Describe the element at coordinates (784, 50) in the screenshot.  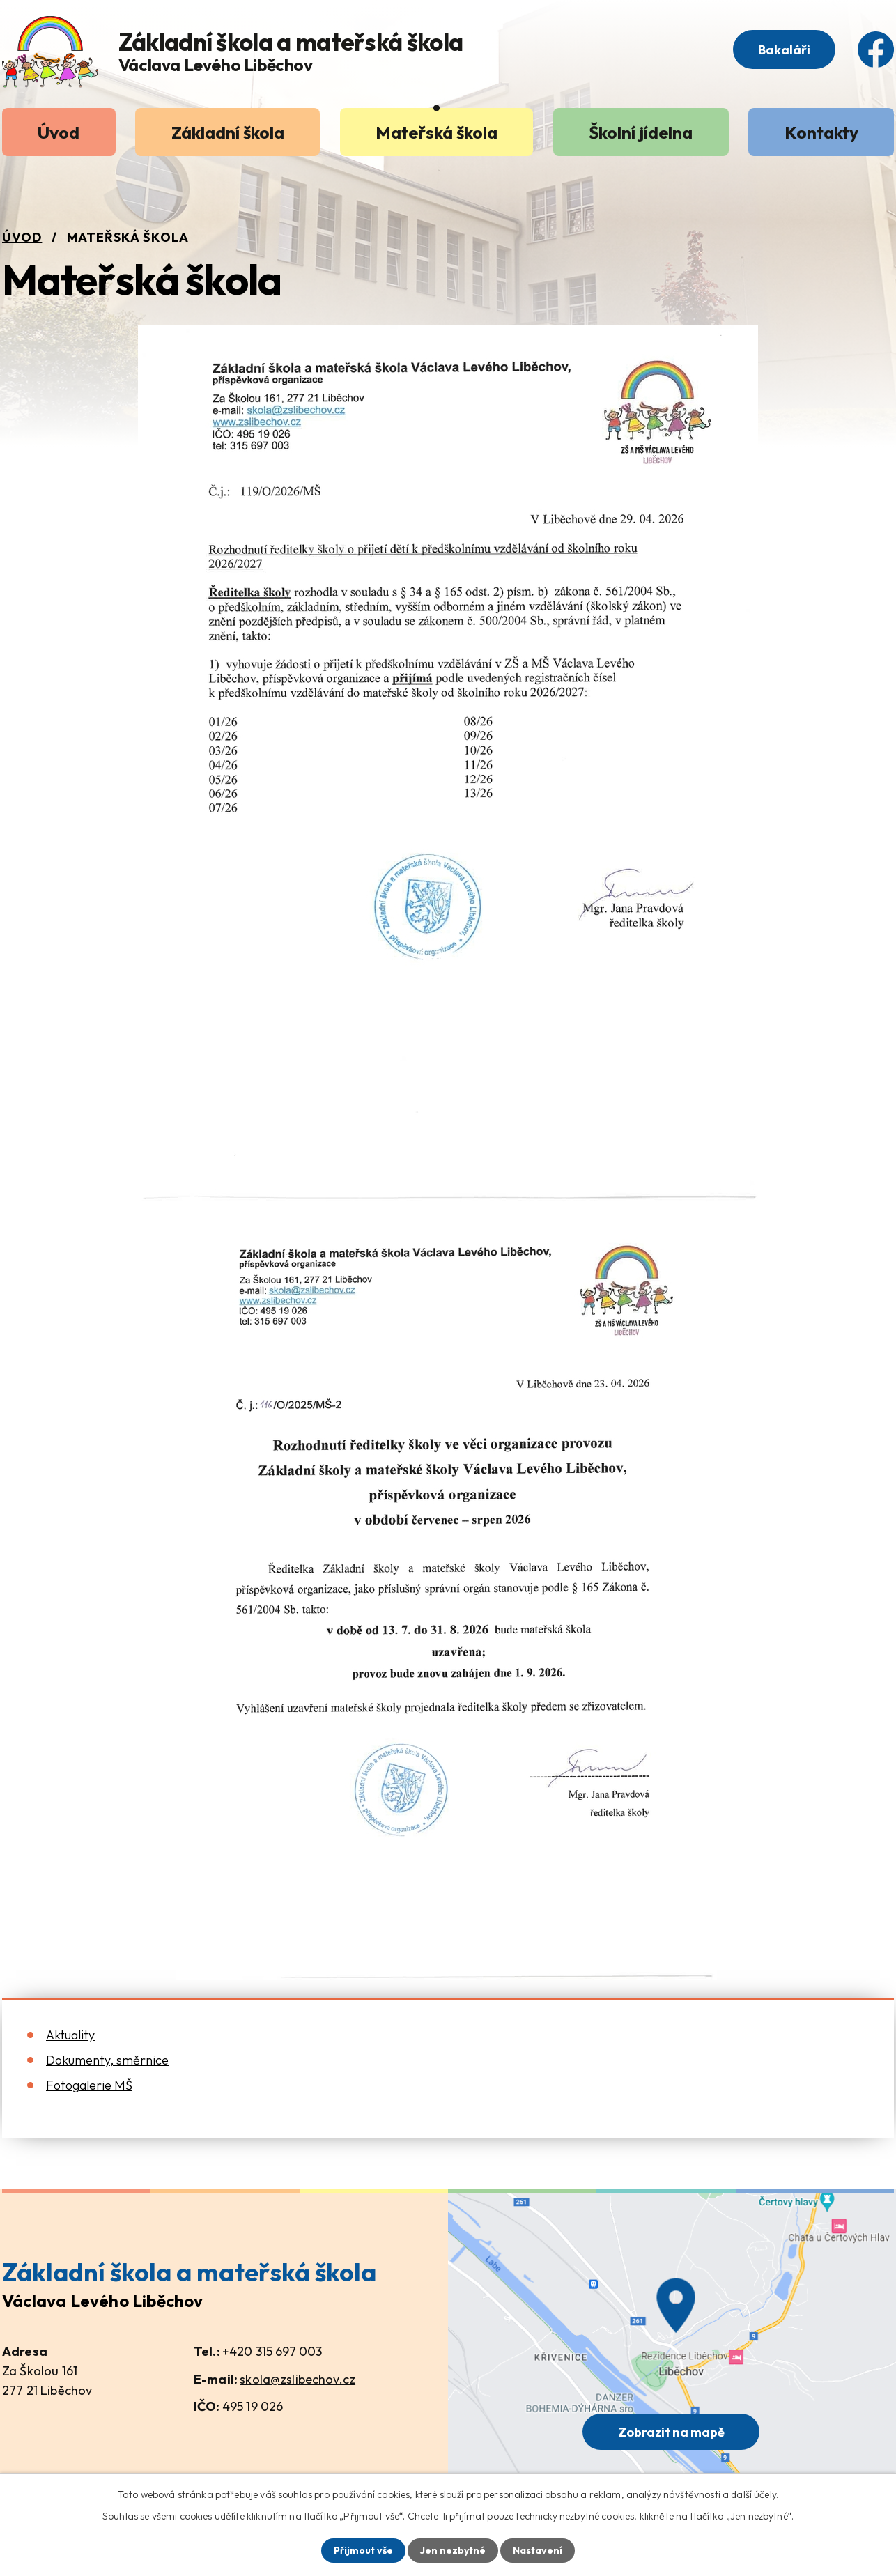
I see `Bakaláři` at that location.